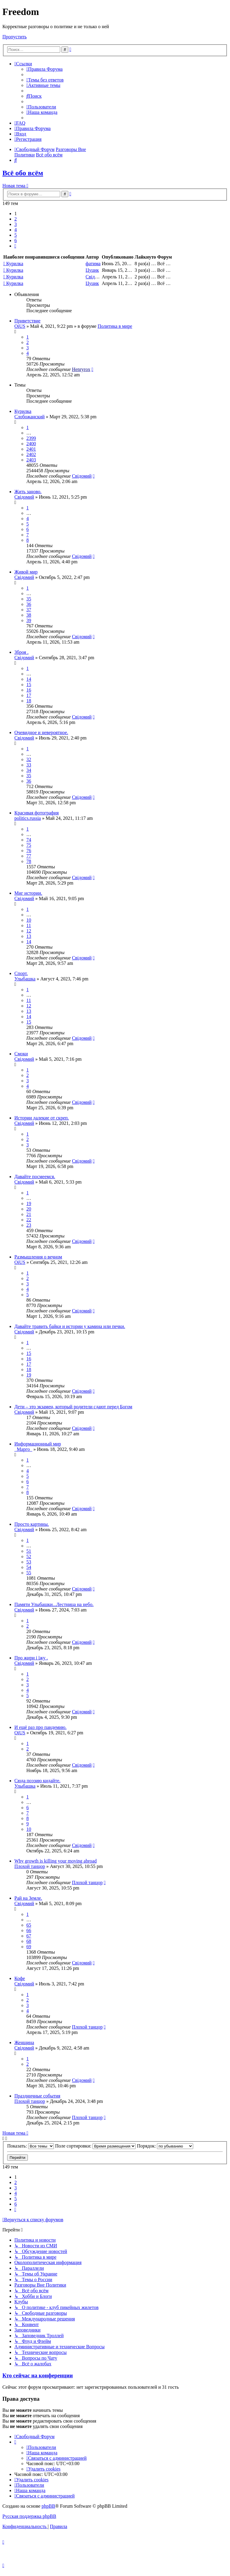 This screenshot has height=2576, width=230. What do you see at coordinates (37, 2375) in the screenshot?
I see `Кто сейчас на конференции` at bounding box center [37, 2375].